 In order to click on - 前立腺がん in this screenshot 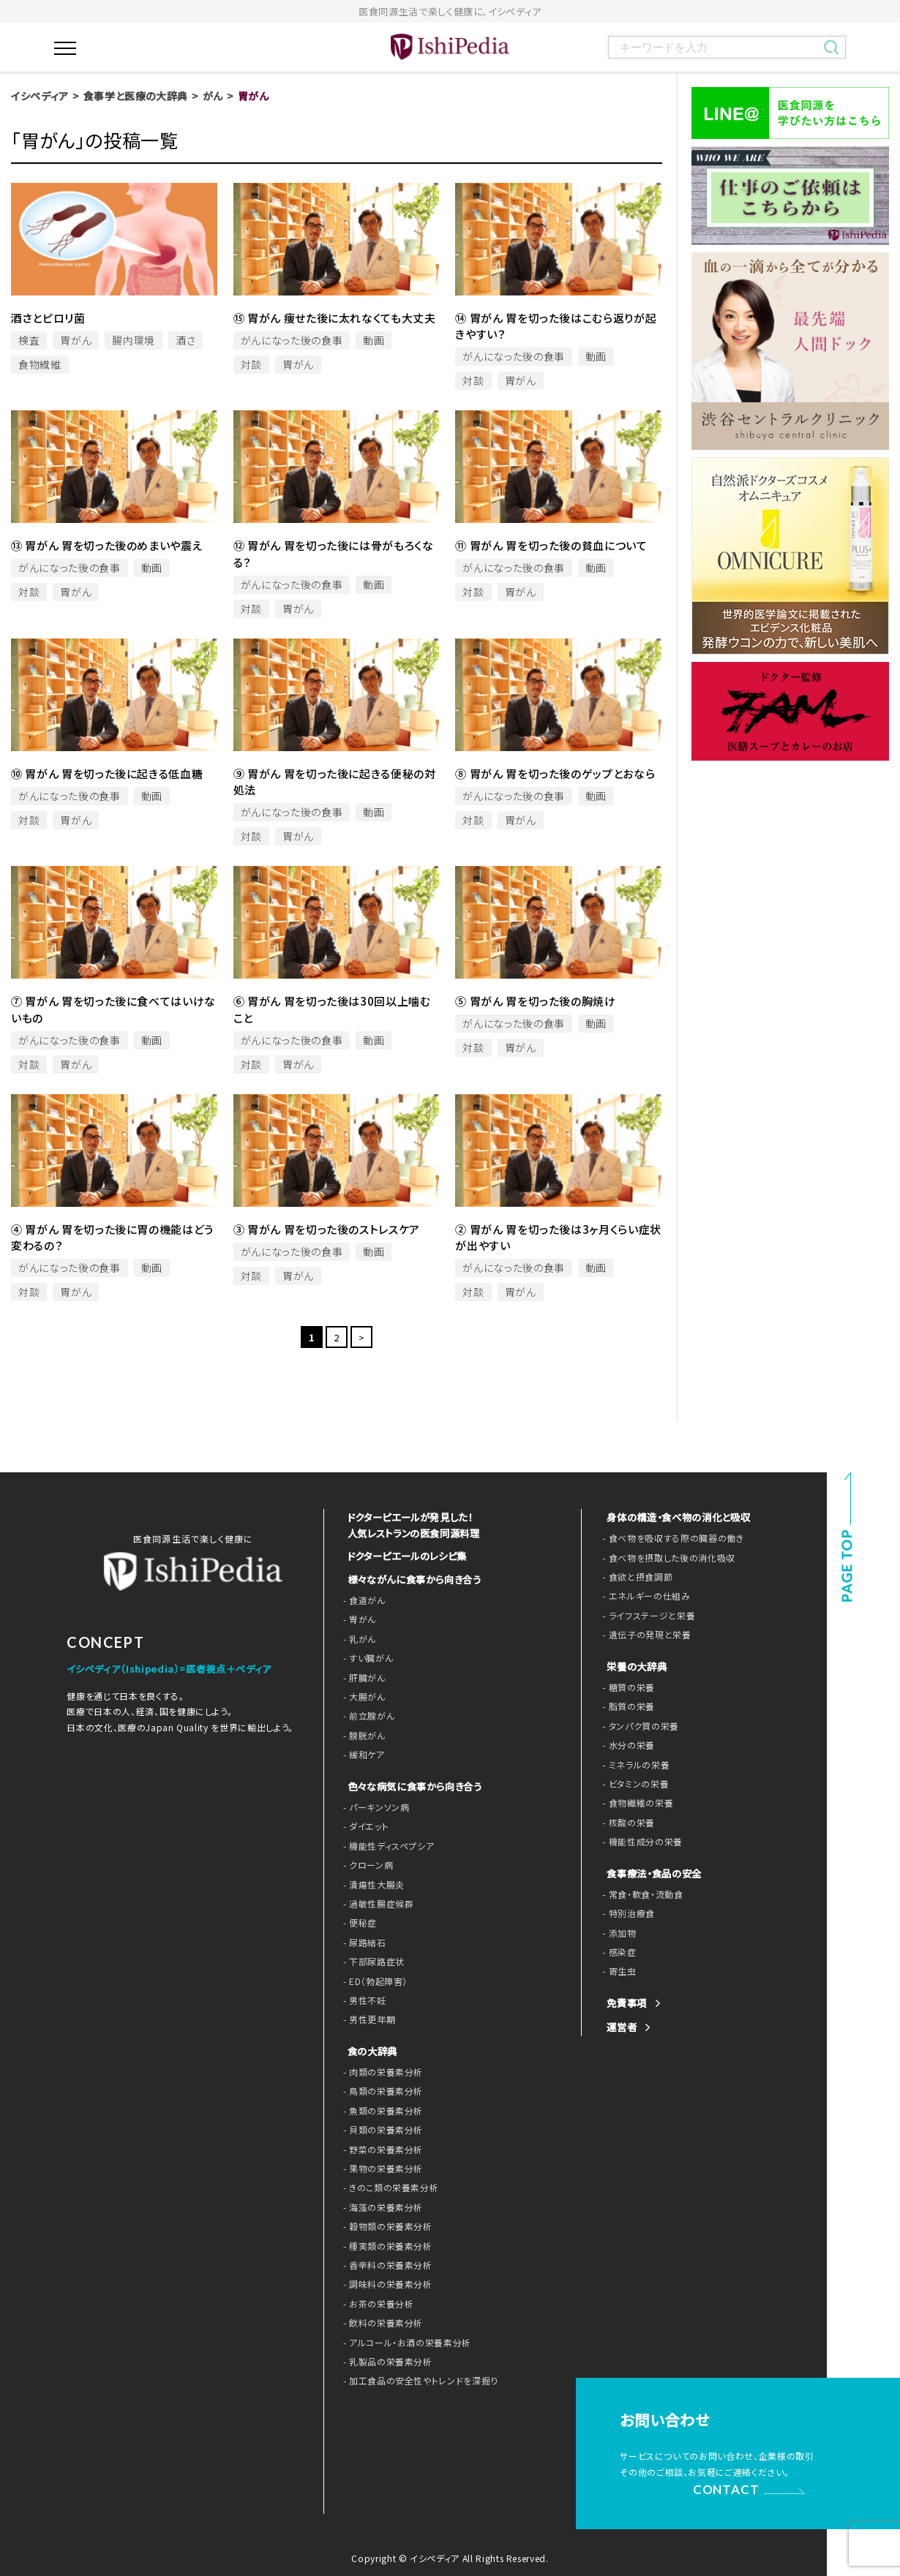, I will do `click(367, 1714)`.